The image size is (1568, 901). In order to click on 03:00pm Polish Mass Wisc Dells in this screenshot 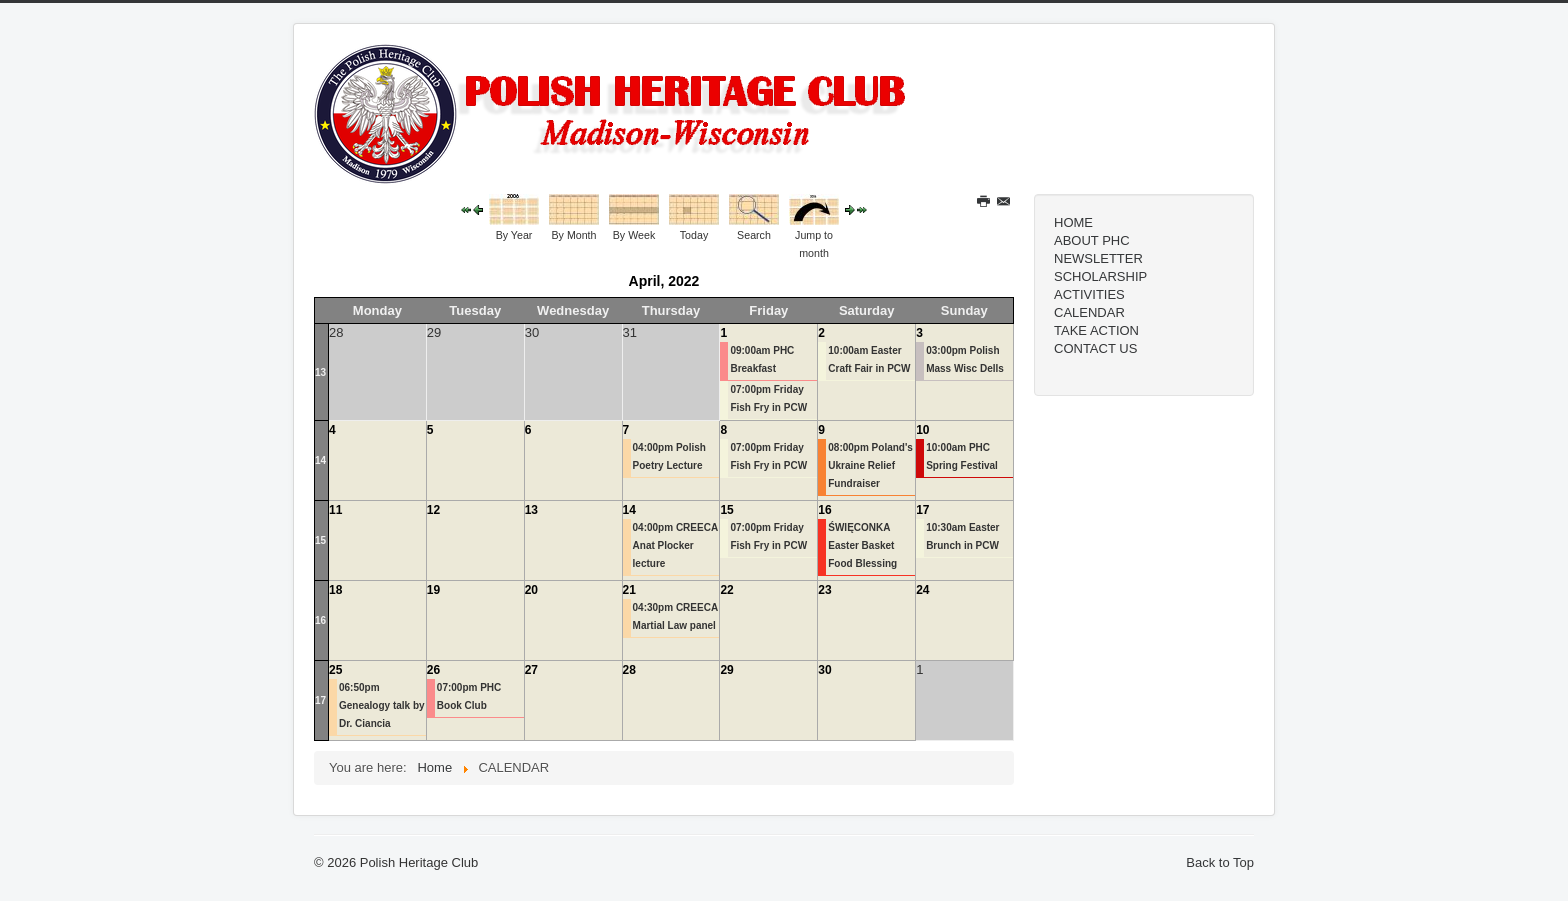, I will do `click(965, 359)`.